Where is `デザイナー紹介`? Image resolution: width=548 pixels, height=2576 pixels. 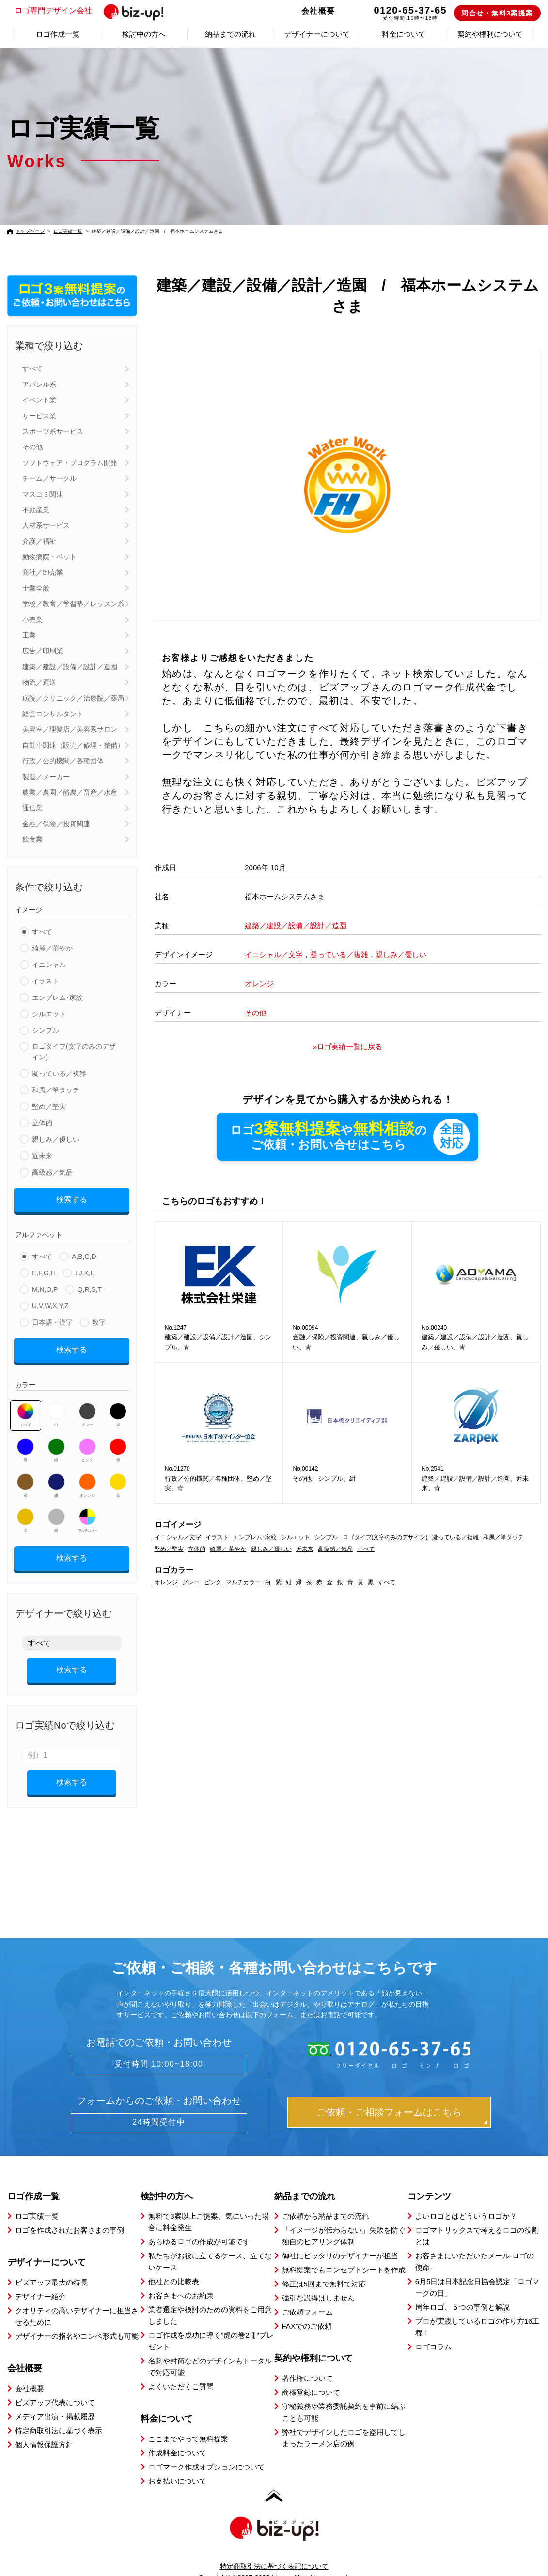 デザイナー紹介 is located at coordinates (40, 2279).